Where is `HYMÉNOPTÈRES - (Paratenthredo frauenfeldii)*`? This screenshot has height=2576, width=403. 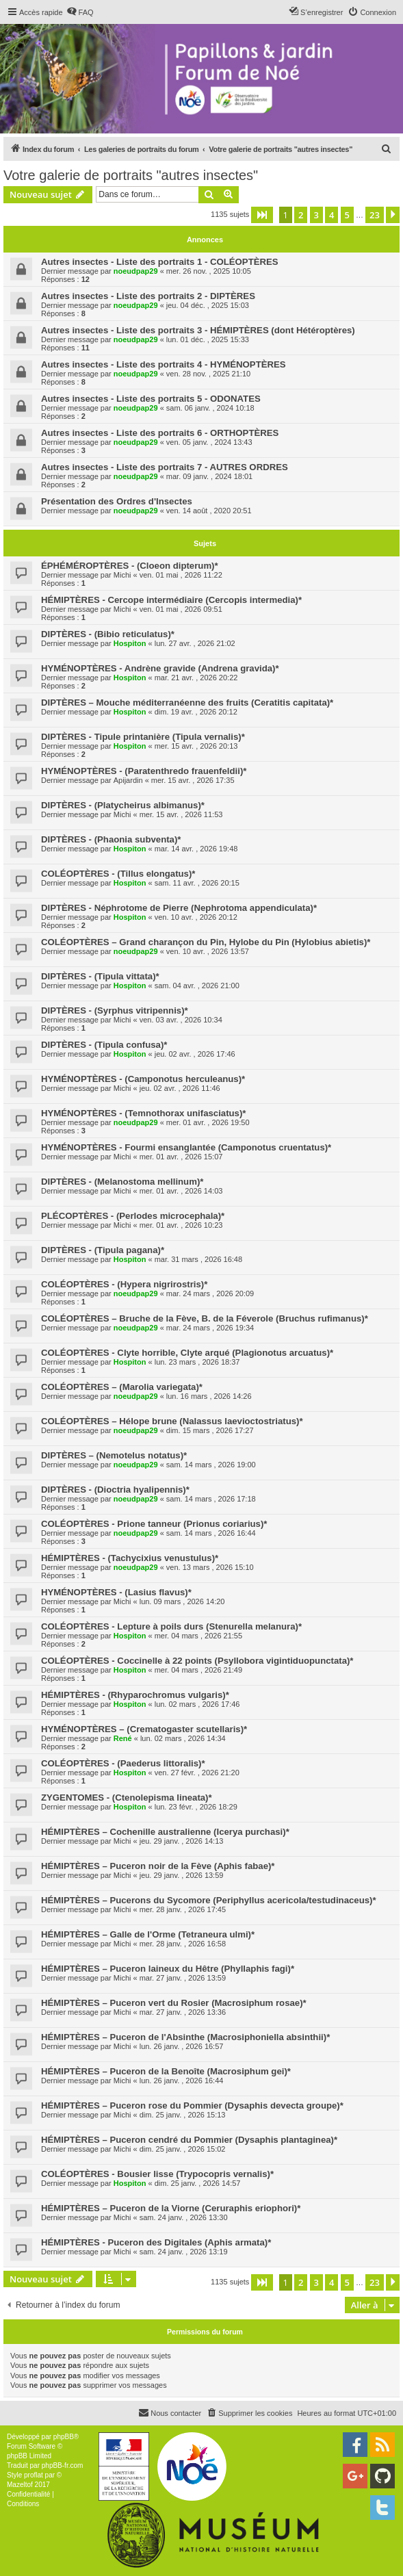 HYMÉNOPTÈRES - (Paratenthredo frauenfeldii)* is located at coordinates (143, 771).